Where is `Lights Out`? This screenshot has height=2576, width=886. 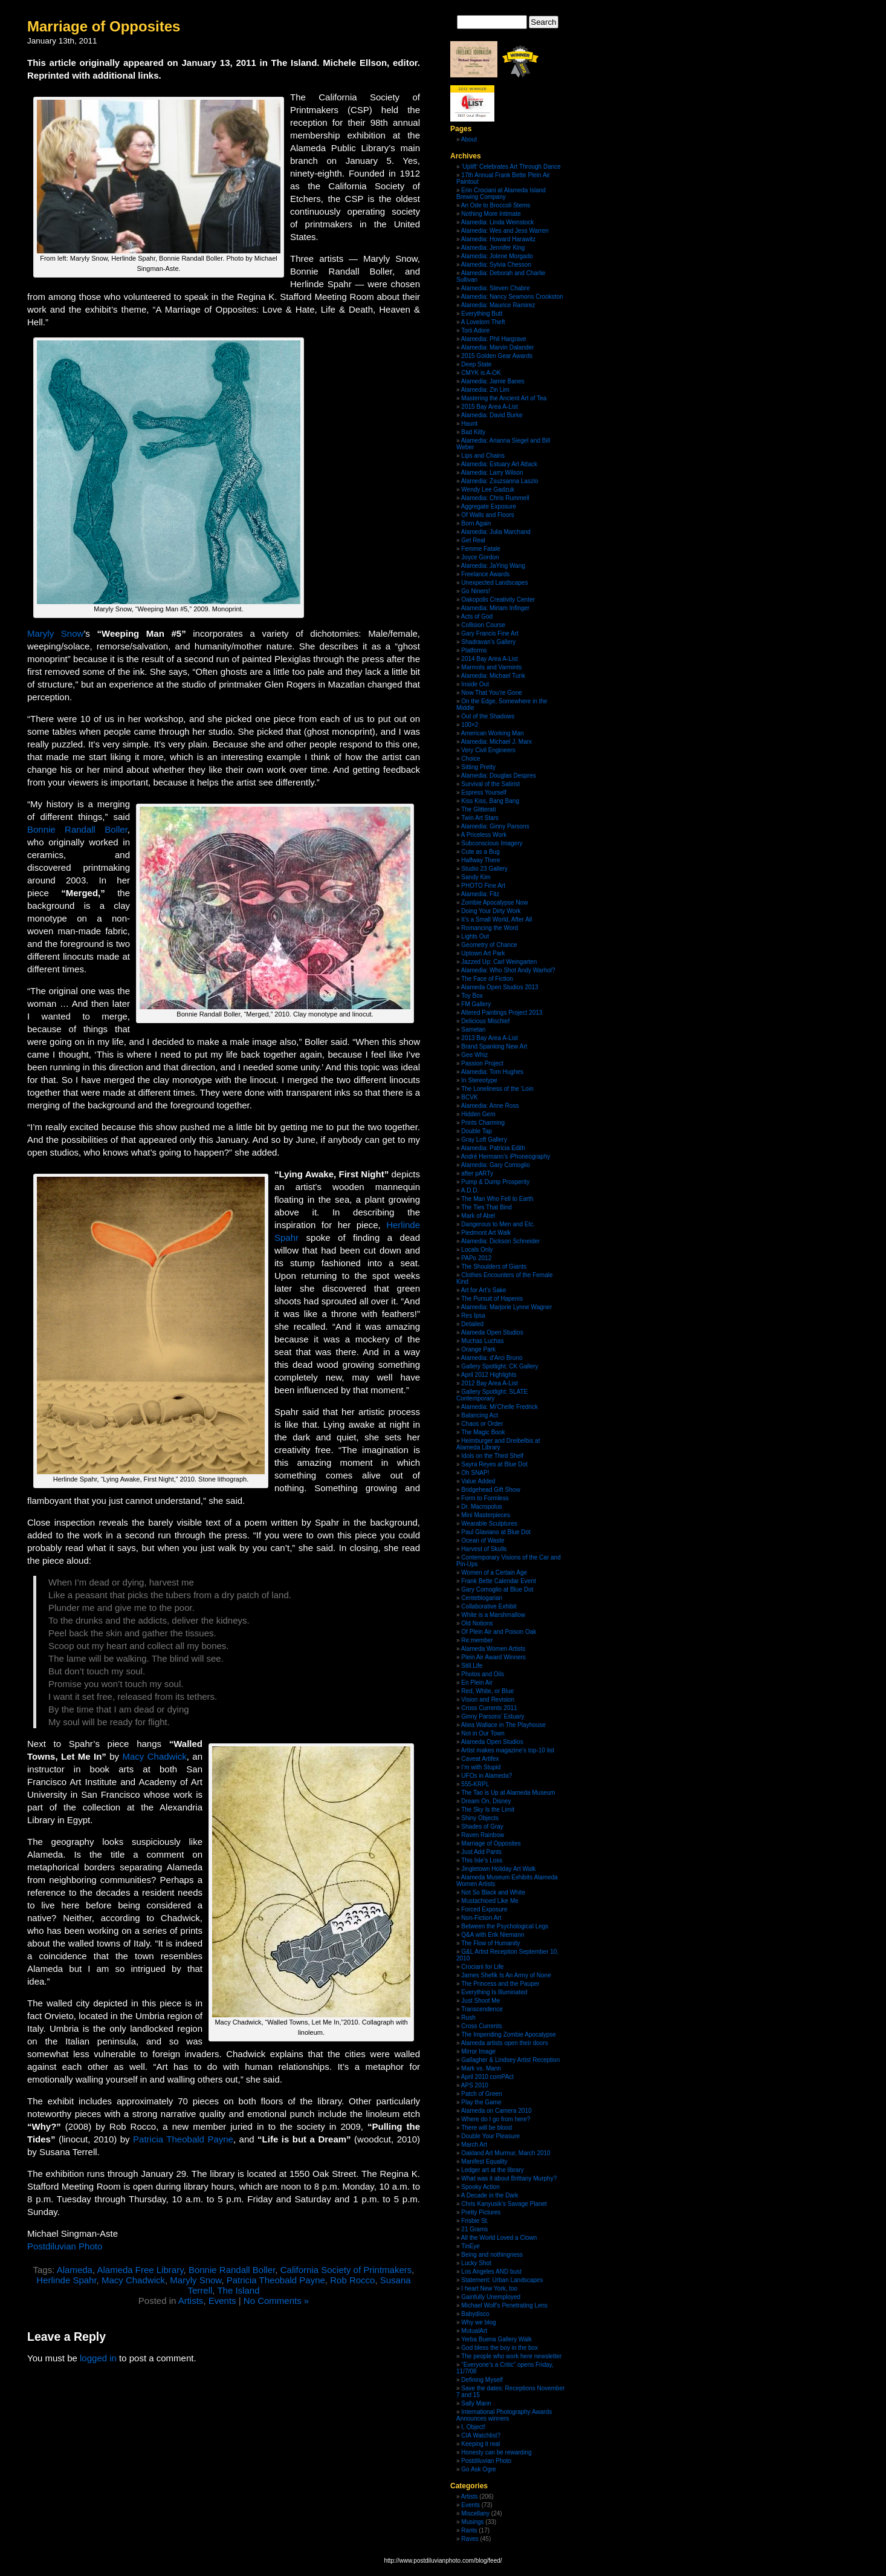 Lights Out is located at coordinates (475, 936).